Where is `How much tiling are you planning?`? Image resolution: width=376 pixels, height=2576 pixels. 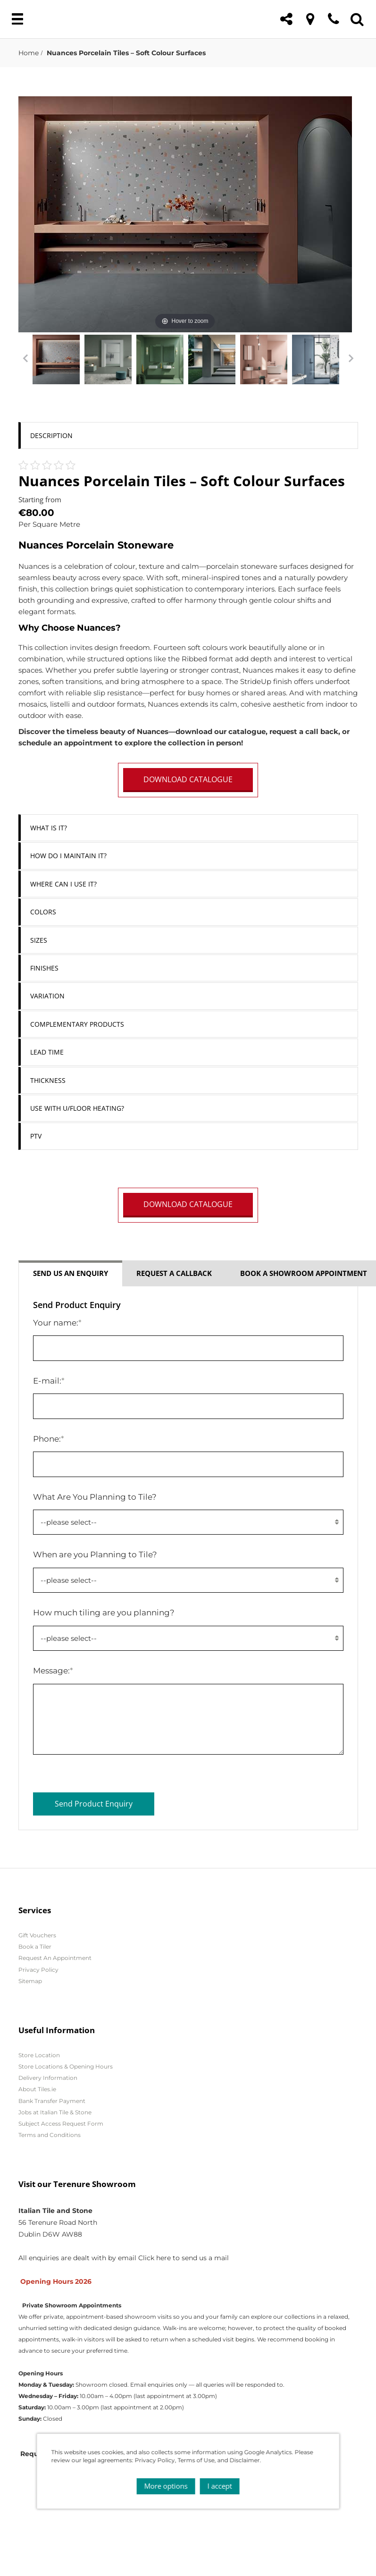
How much tiling are you planning? is located at coordinates (104, 1612).